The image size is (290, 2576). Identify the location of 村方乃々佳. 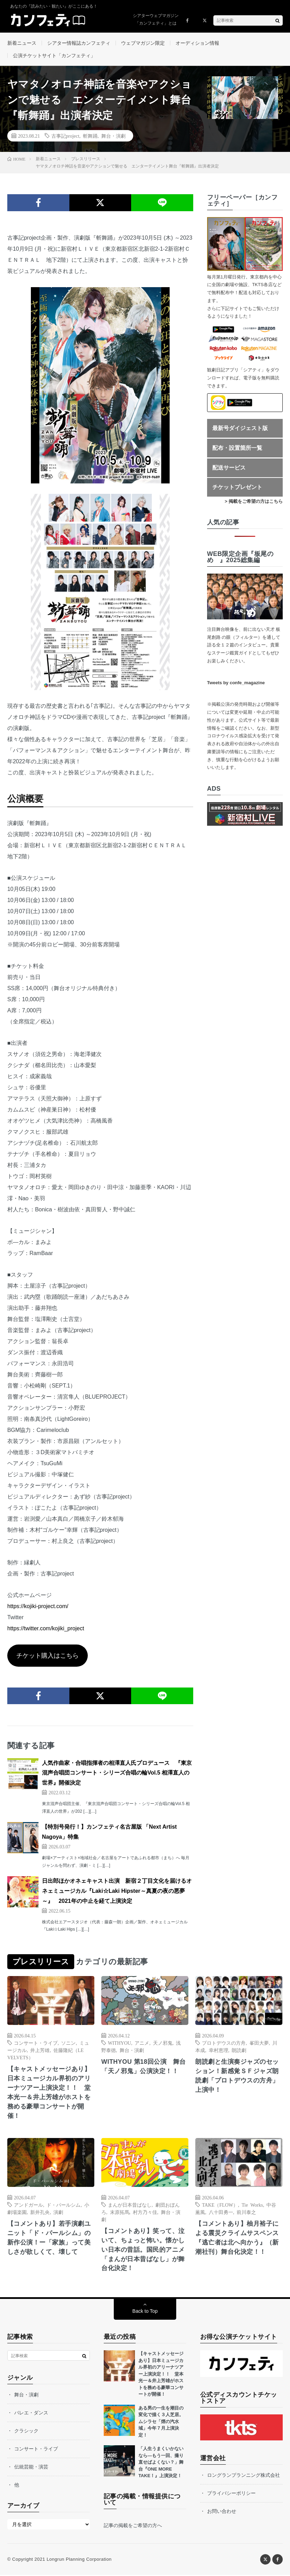
(145, 2212).